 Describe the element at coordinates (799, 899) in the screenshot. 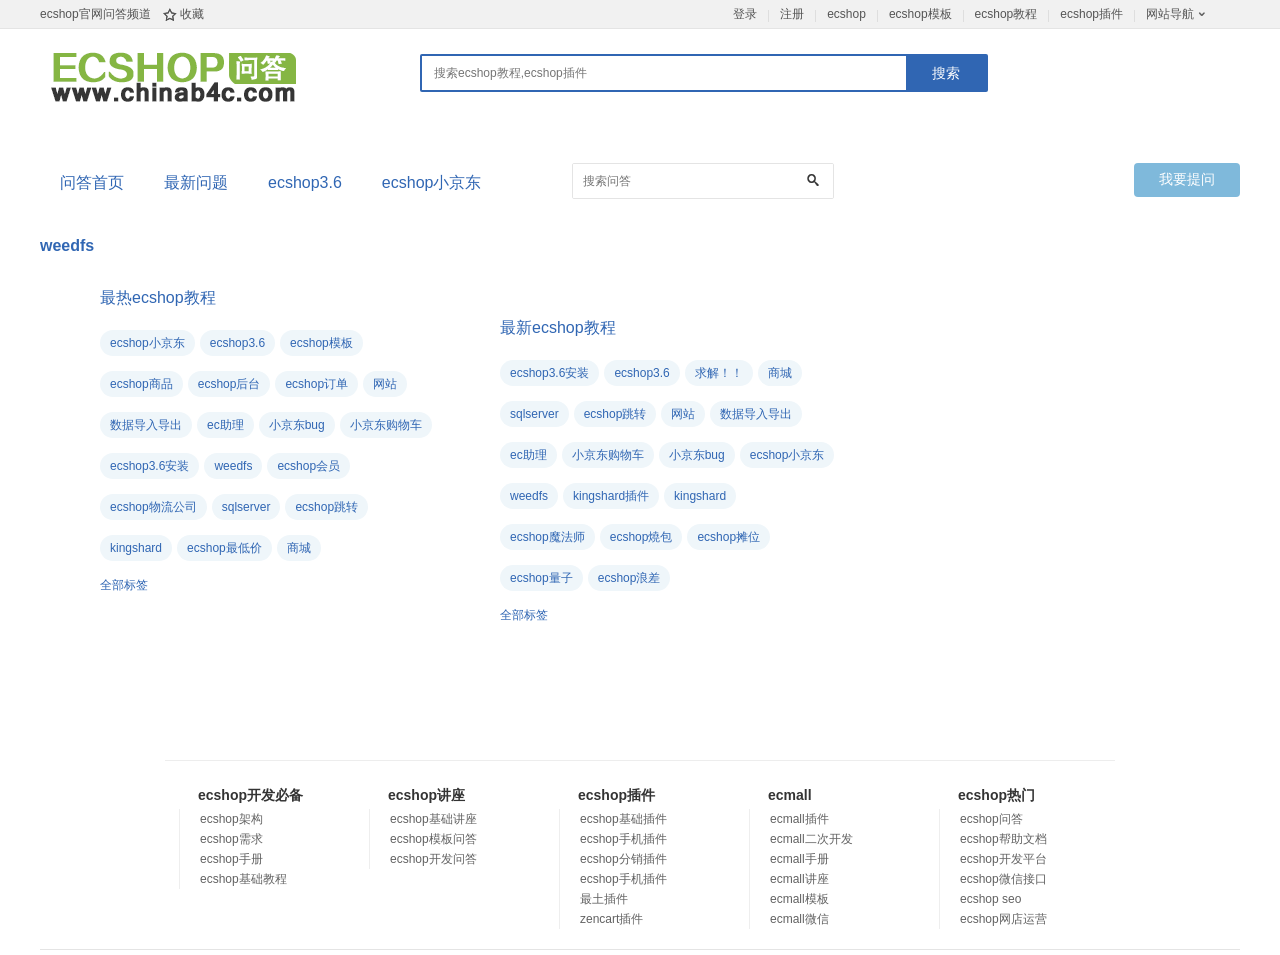

I see `ecmall模板` at that location.